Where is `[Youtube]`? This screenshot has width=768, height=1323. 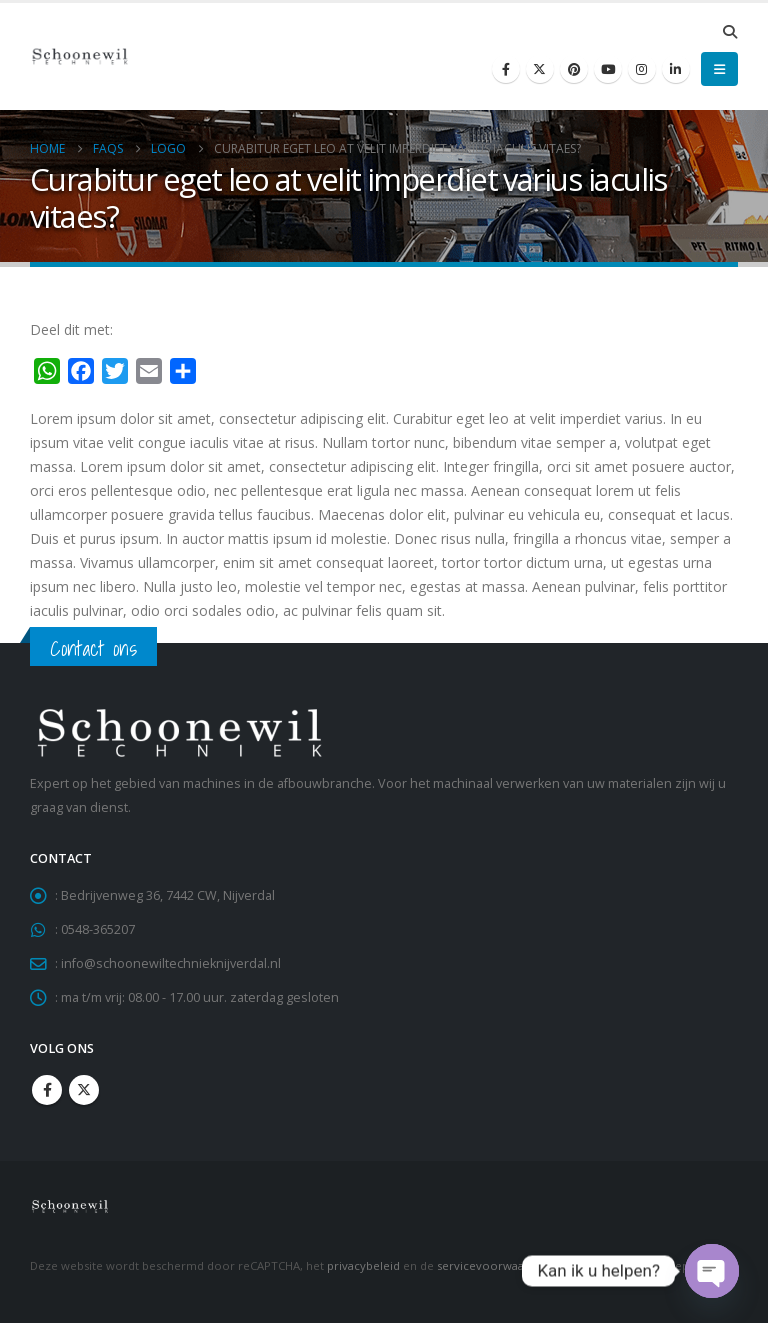 [Youtube] is located at coordinates (608, 69).